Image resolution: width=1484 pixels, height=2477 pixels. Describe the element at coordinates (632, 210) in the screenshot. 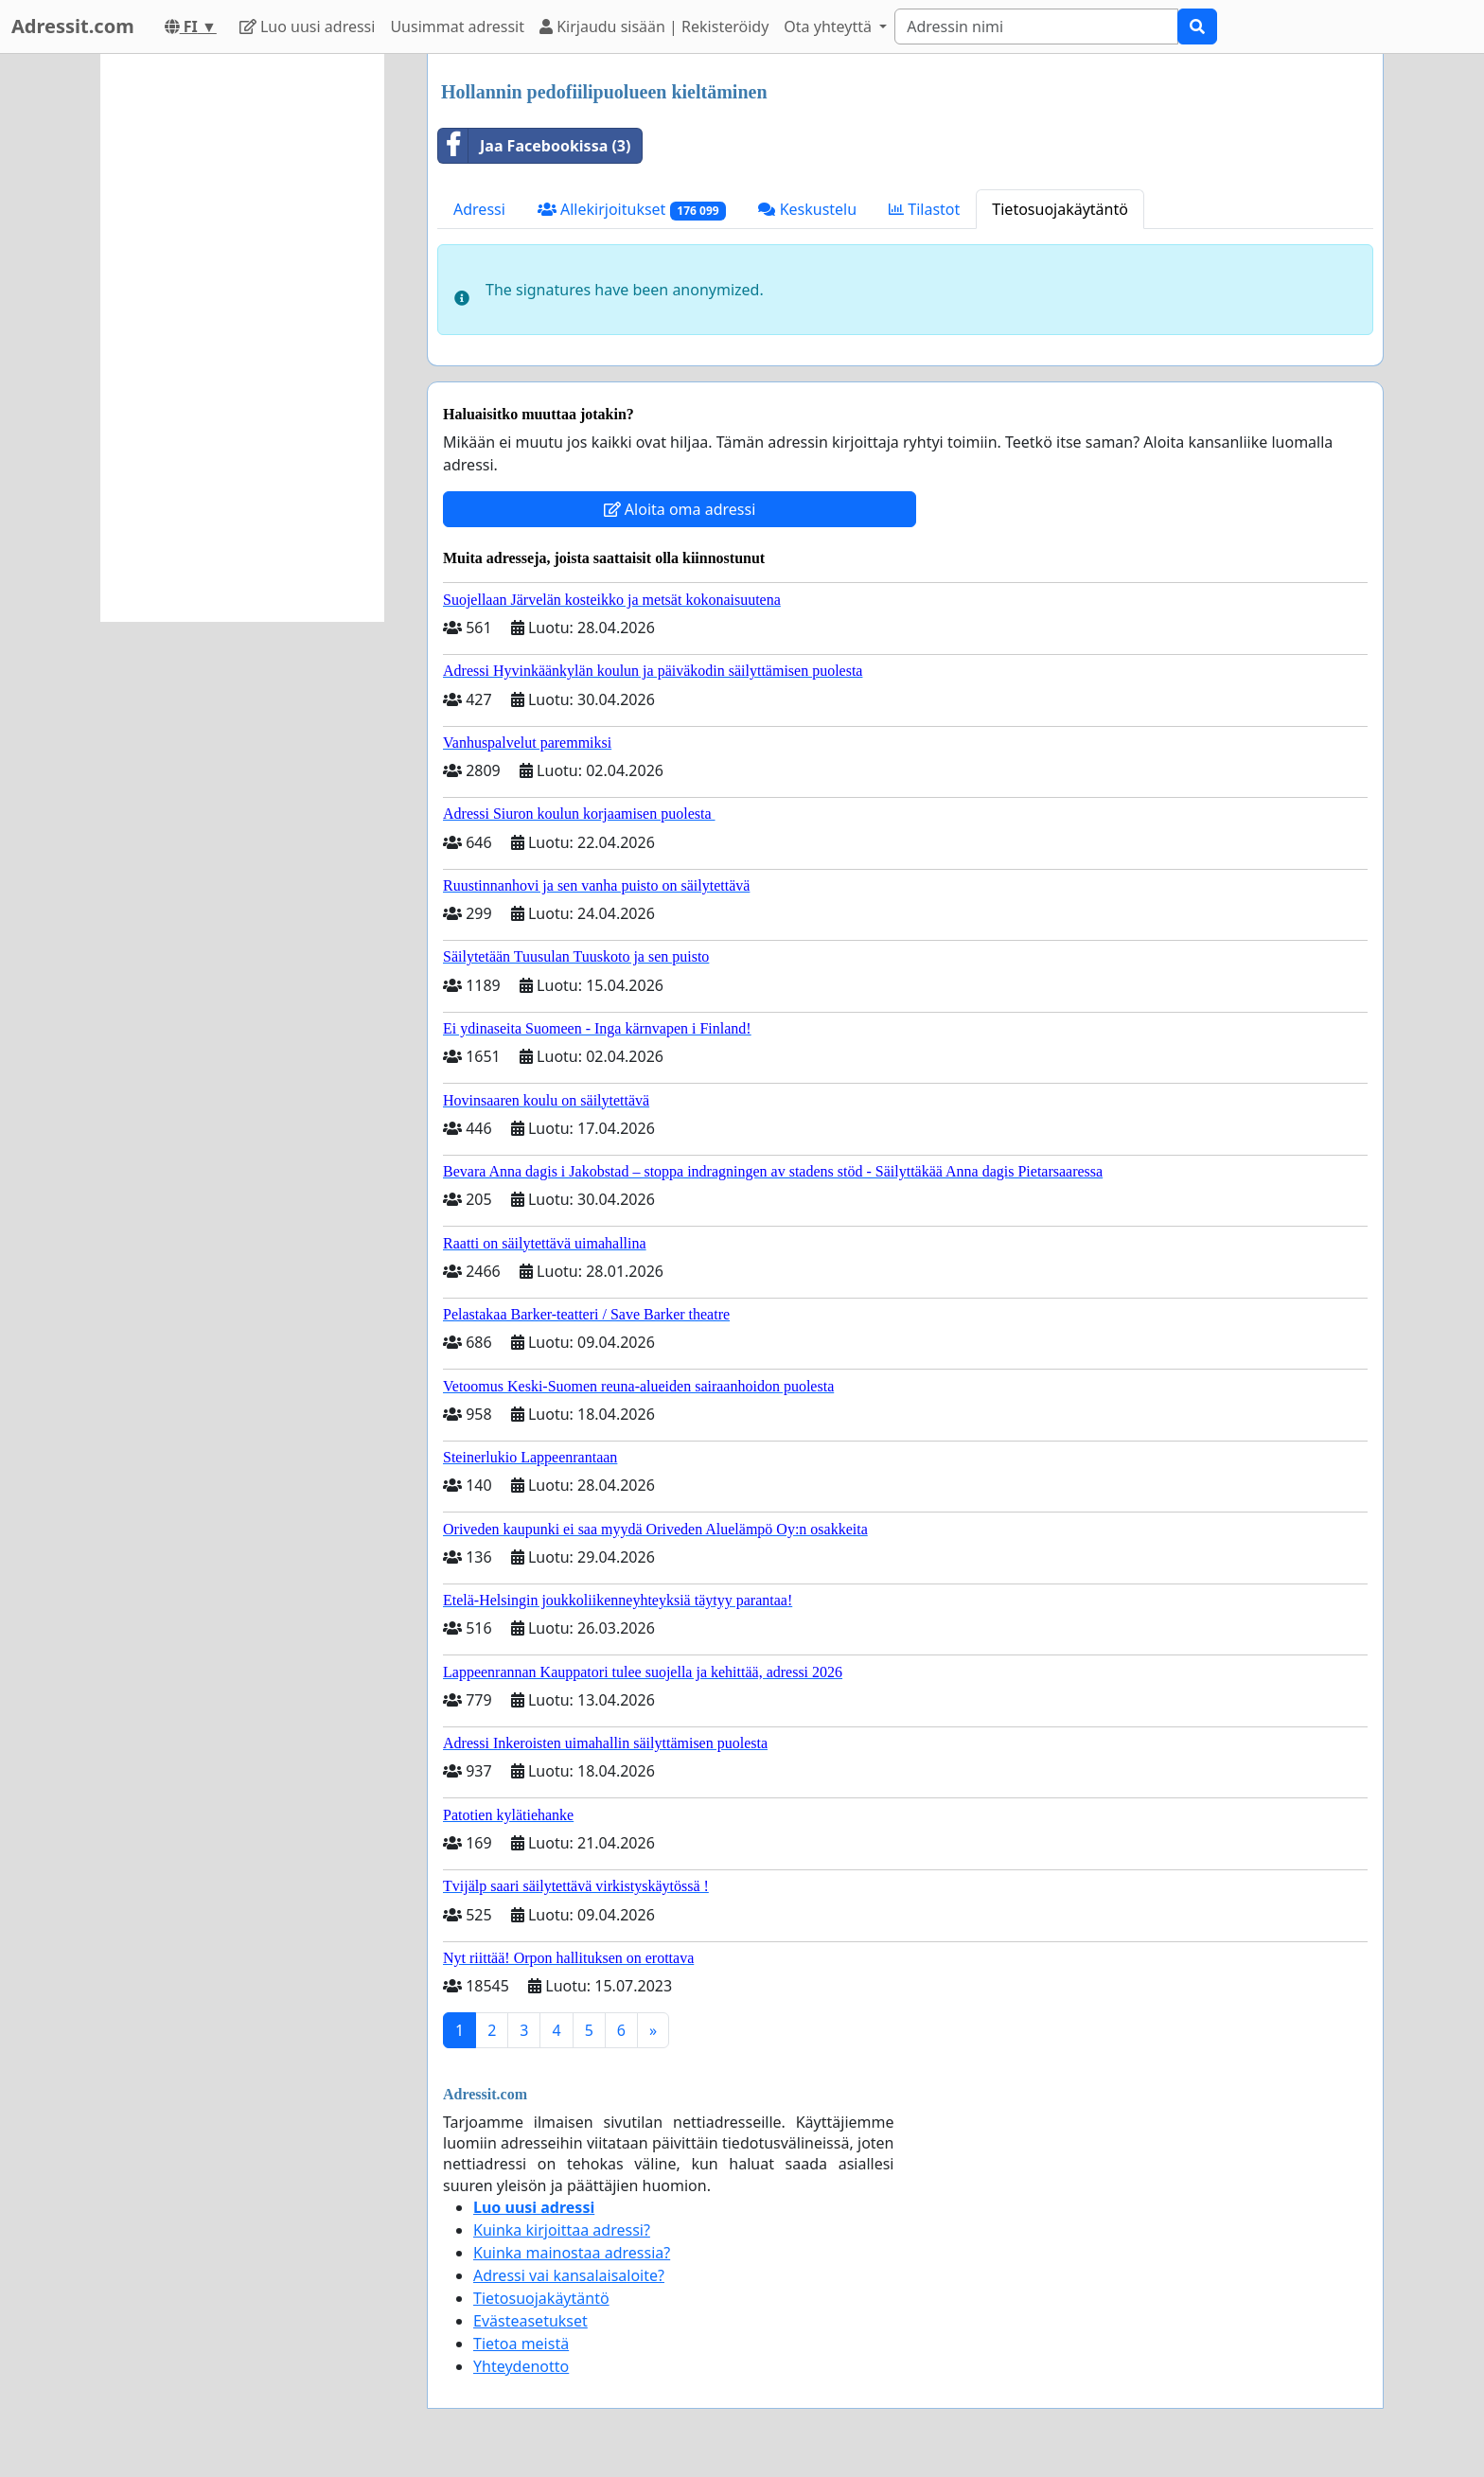

I see `Allekirjoitukset` at that location.